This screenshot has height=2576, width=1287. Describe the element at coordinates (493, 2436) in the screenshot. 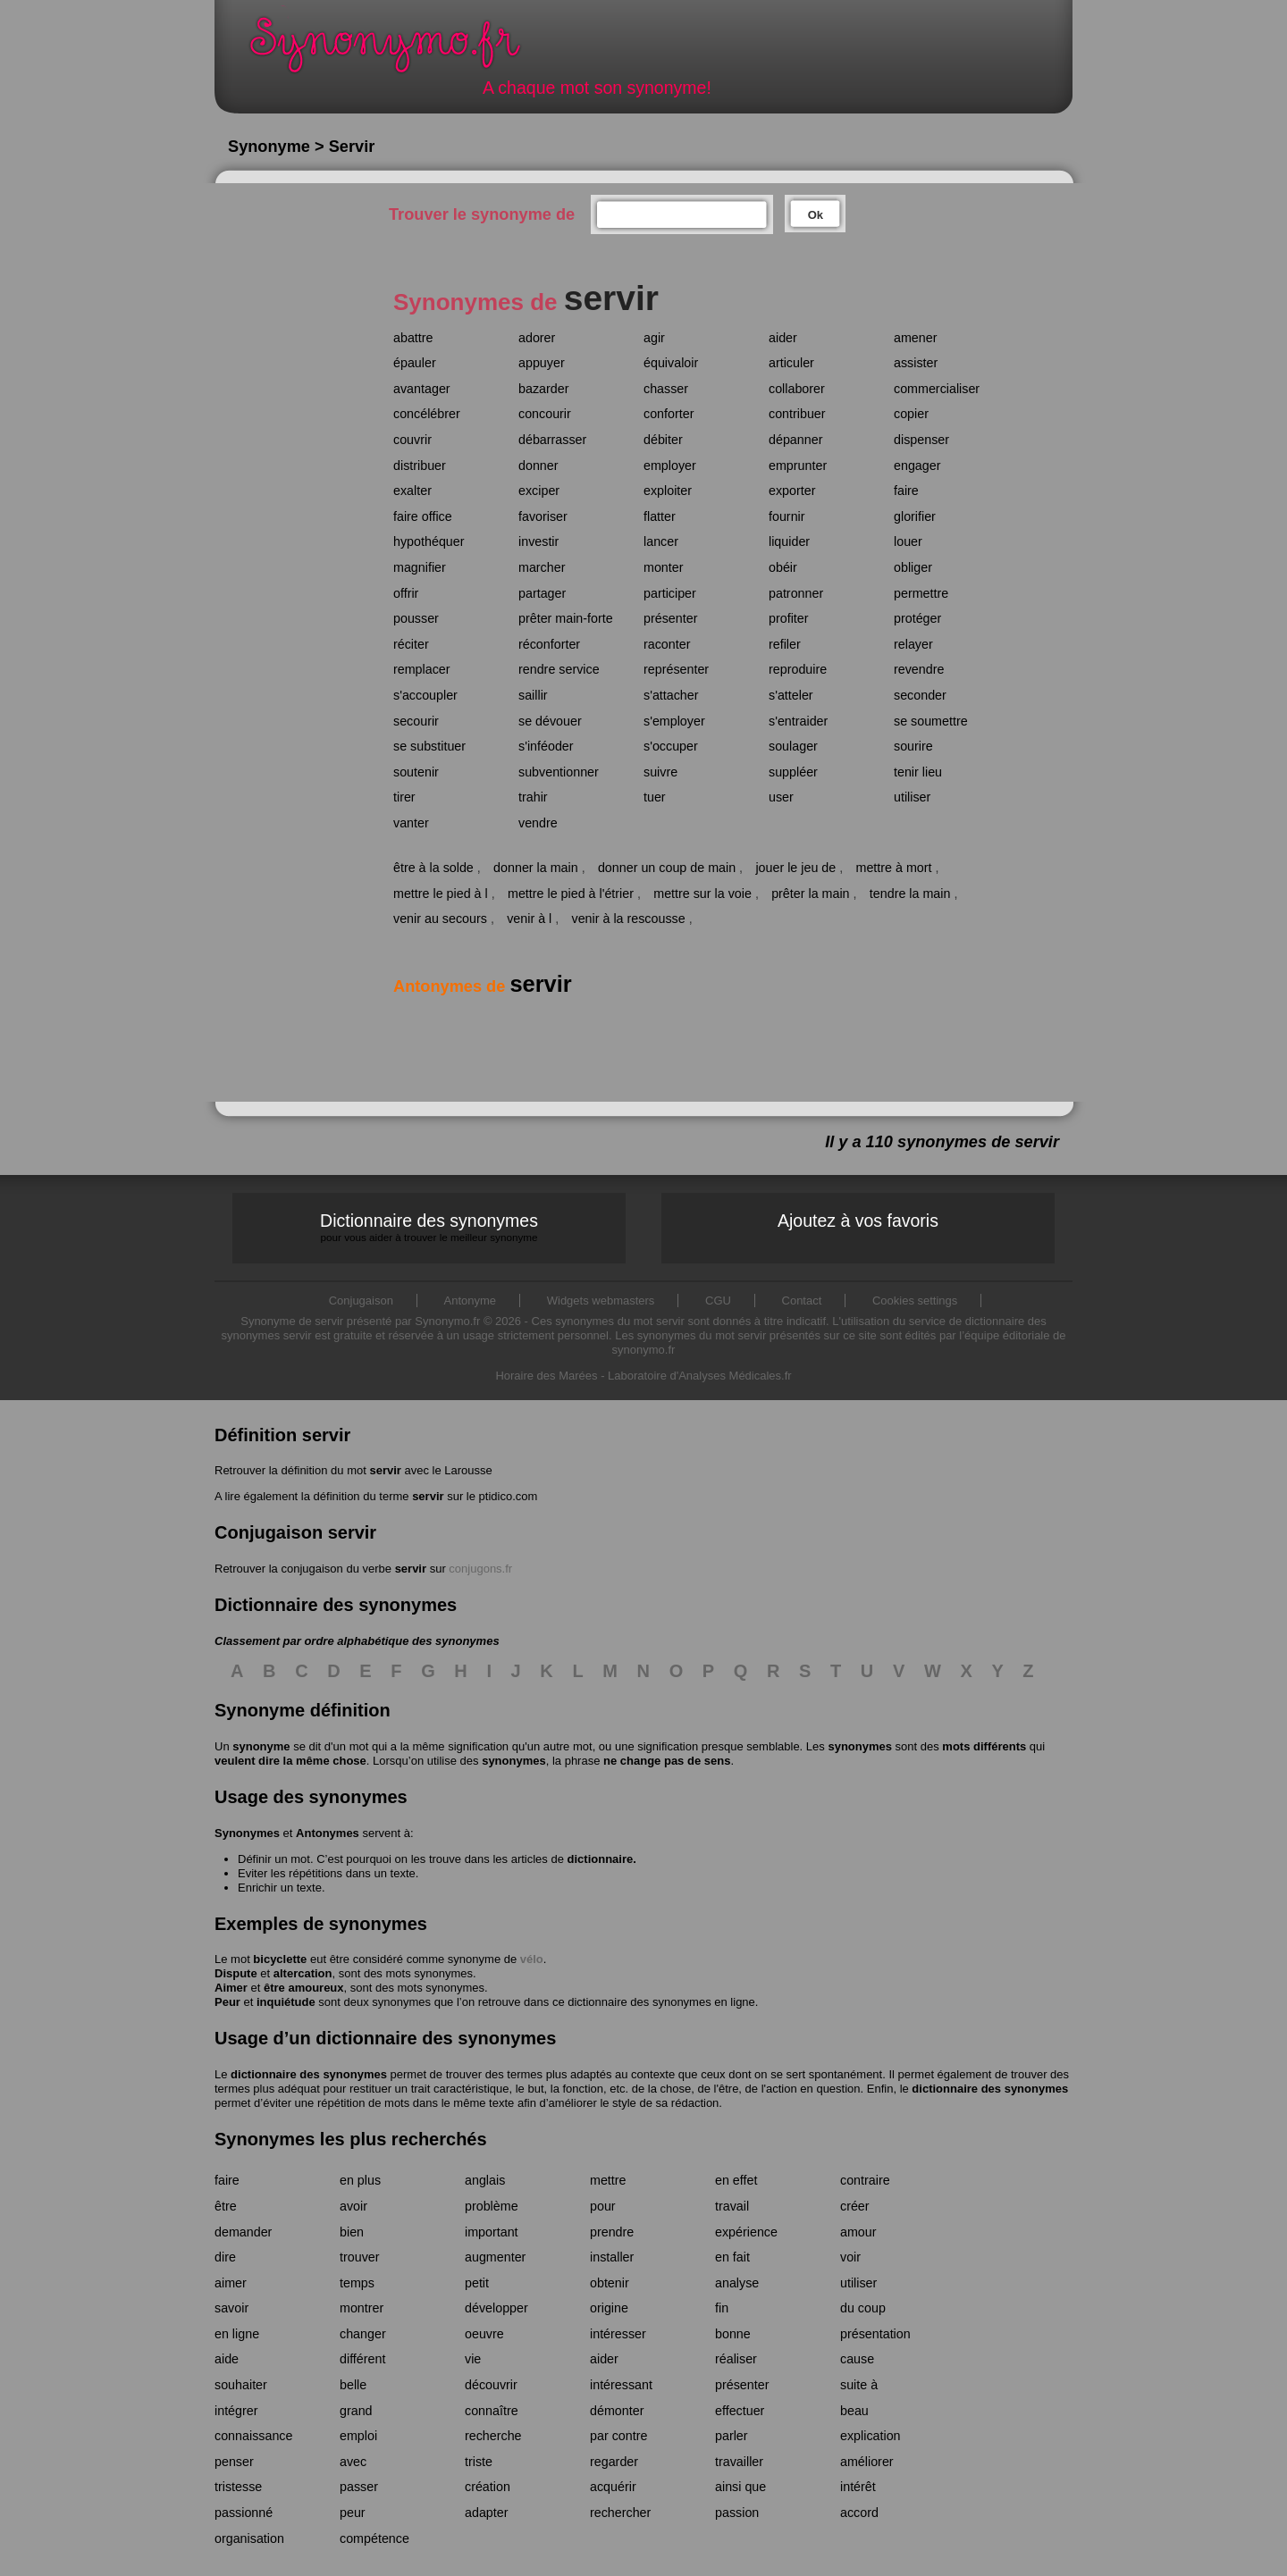

I see `recherche` at that location.